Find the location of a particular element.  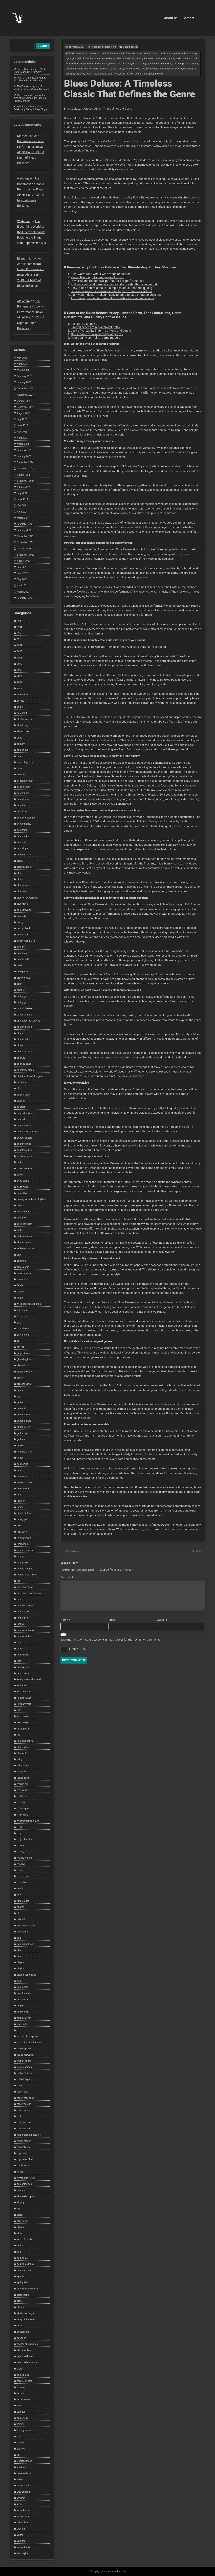

red is located at coordinates (18, 2030).